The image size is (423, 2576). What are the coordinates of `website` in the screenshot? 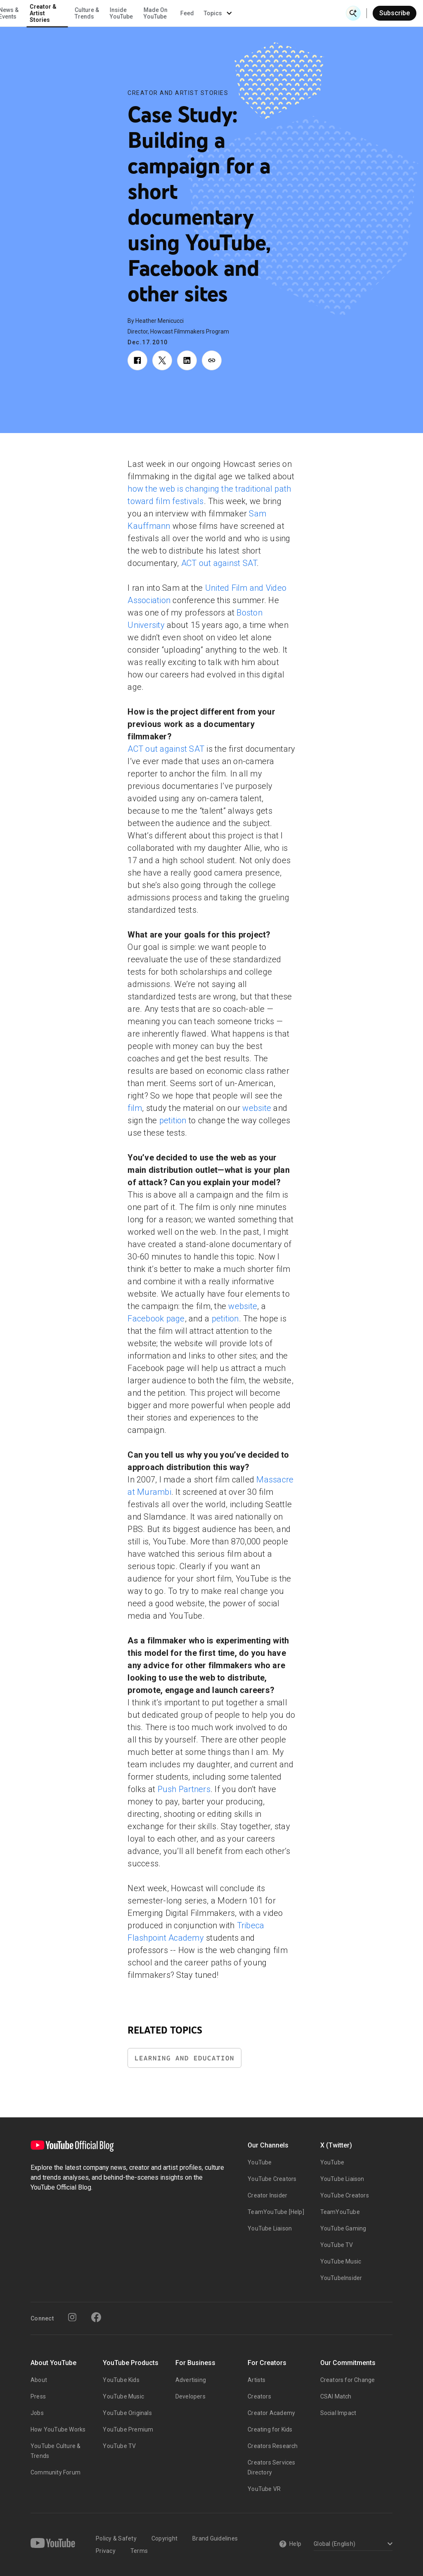 It's located at (256, 1108).